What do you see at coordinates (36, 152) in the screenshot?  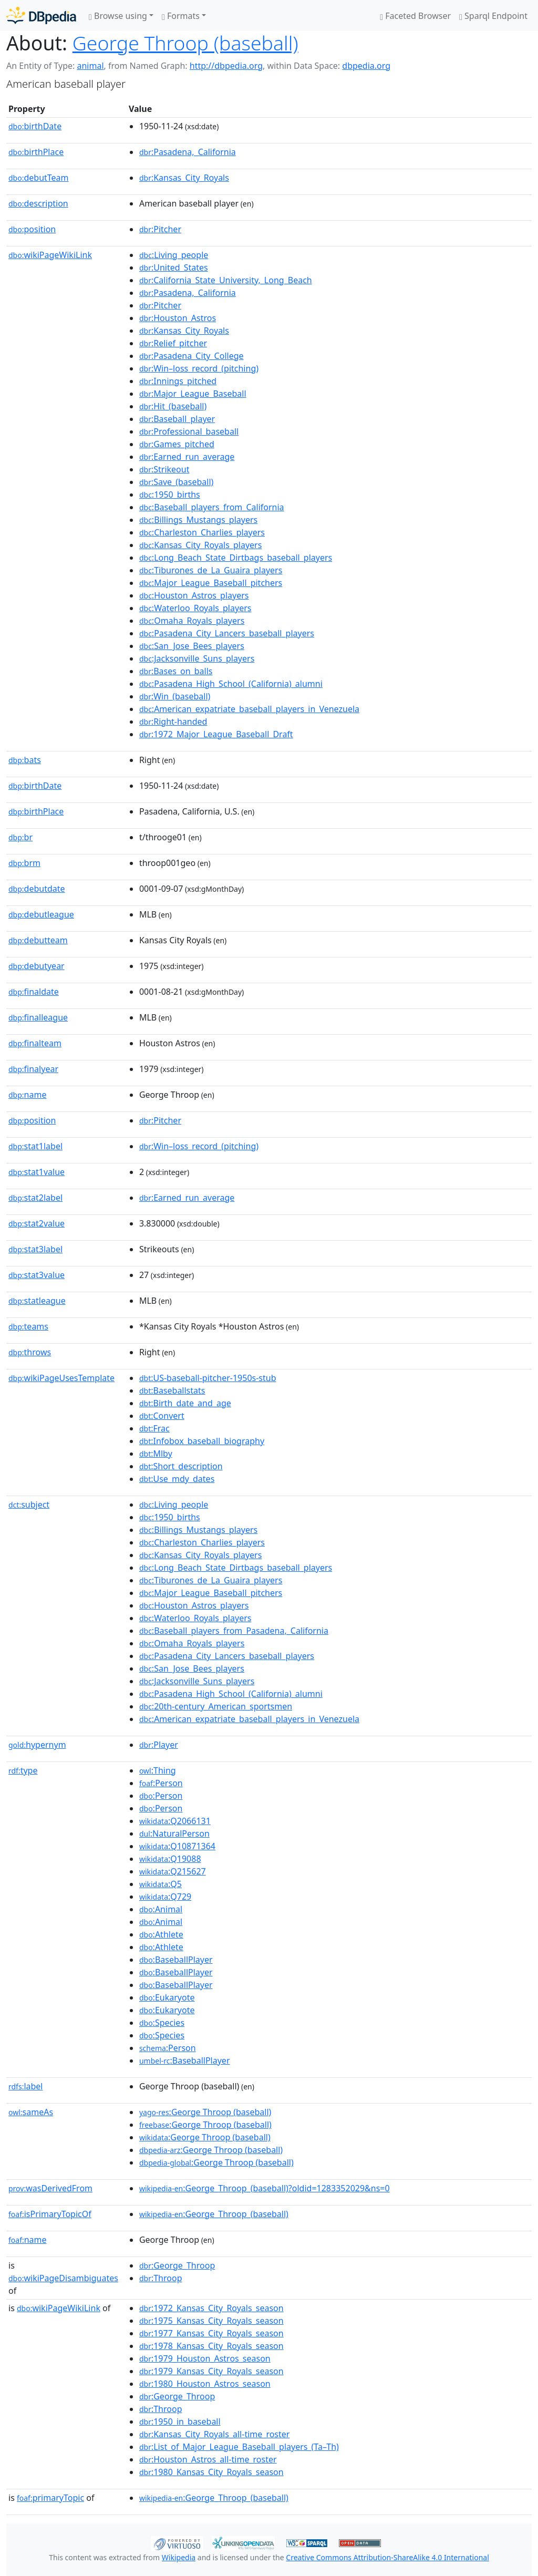 I see `birthPlace` at bounding box center [36, 152].